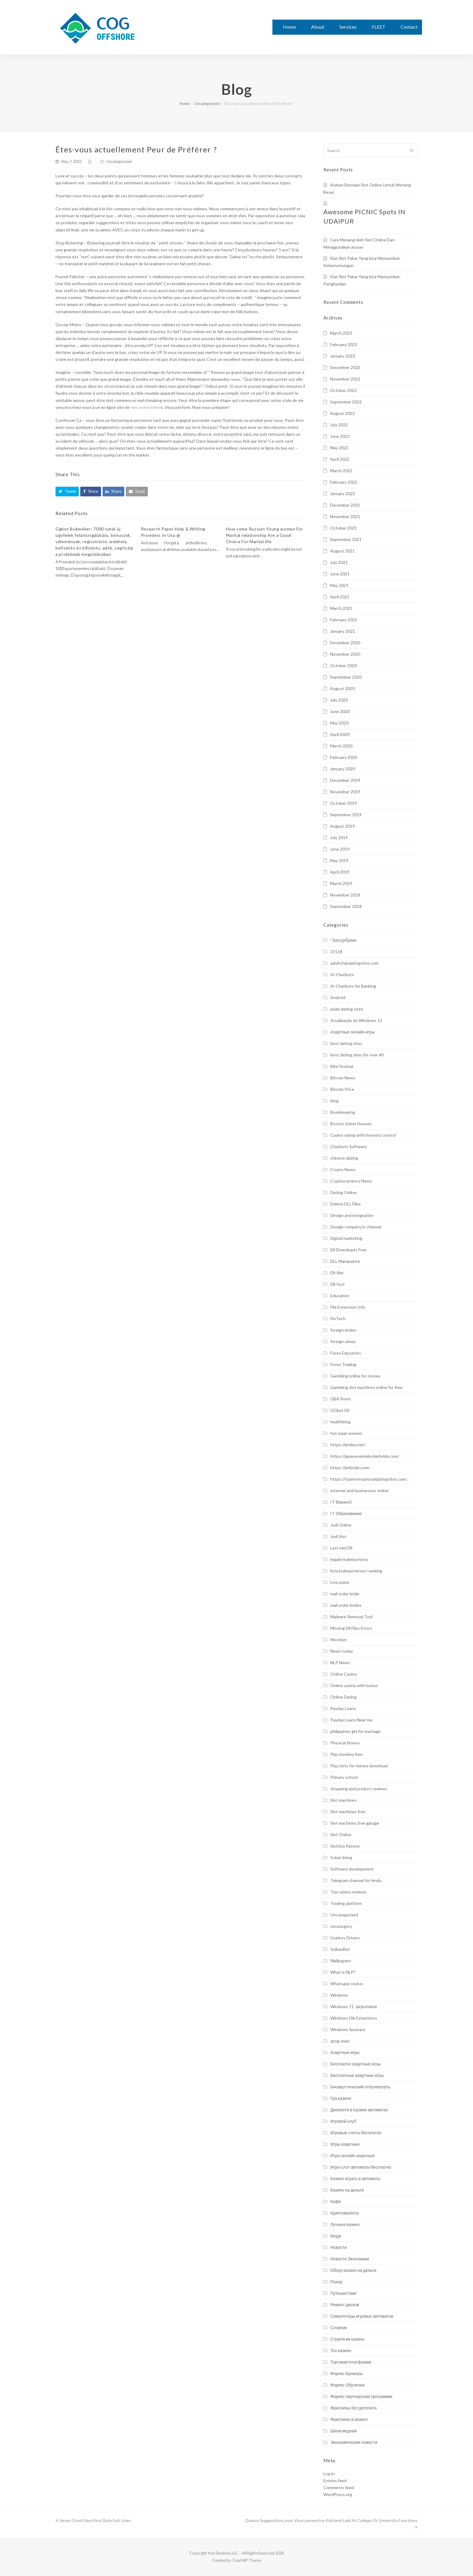 The image size is (473, 2576). Describe the element at coordinates (343, 1800) in the screenshot. I see `Slot machines` at that location.